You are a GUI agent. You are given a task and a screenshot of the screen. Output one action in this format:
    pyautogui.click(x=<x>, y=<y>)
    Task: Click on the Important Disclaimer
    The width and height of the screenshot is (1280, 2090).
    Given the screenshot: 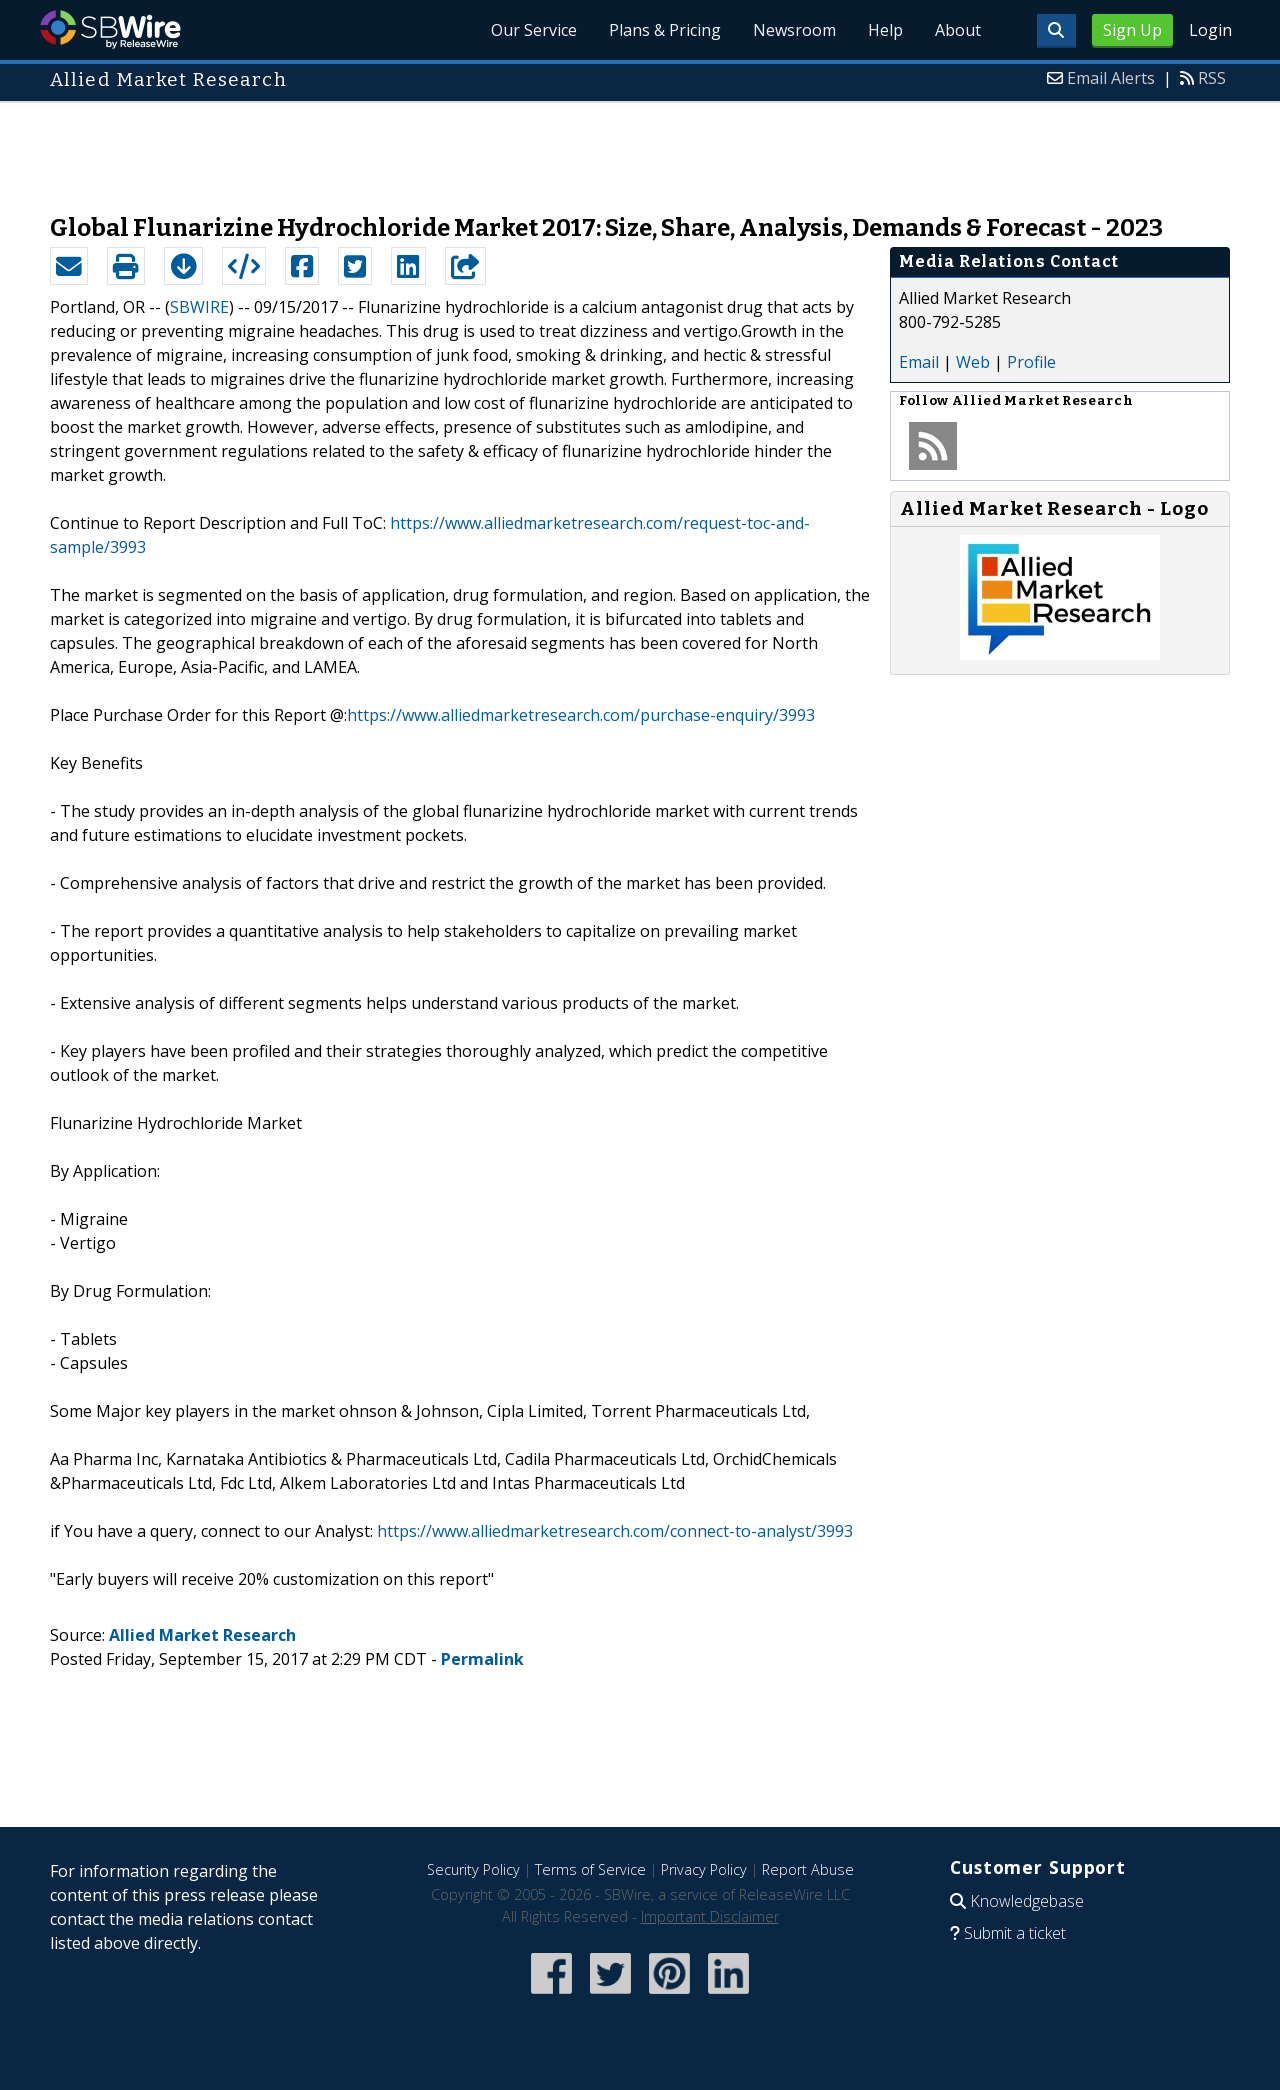 What is the action you would take?
    pyautogui.click(x=710, y=1916)
    